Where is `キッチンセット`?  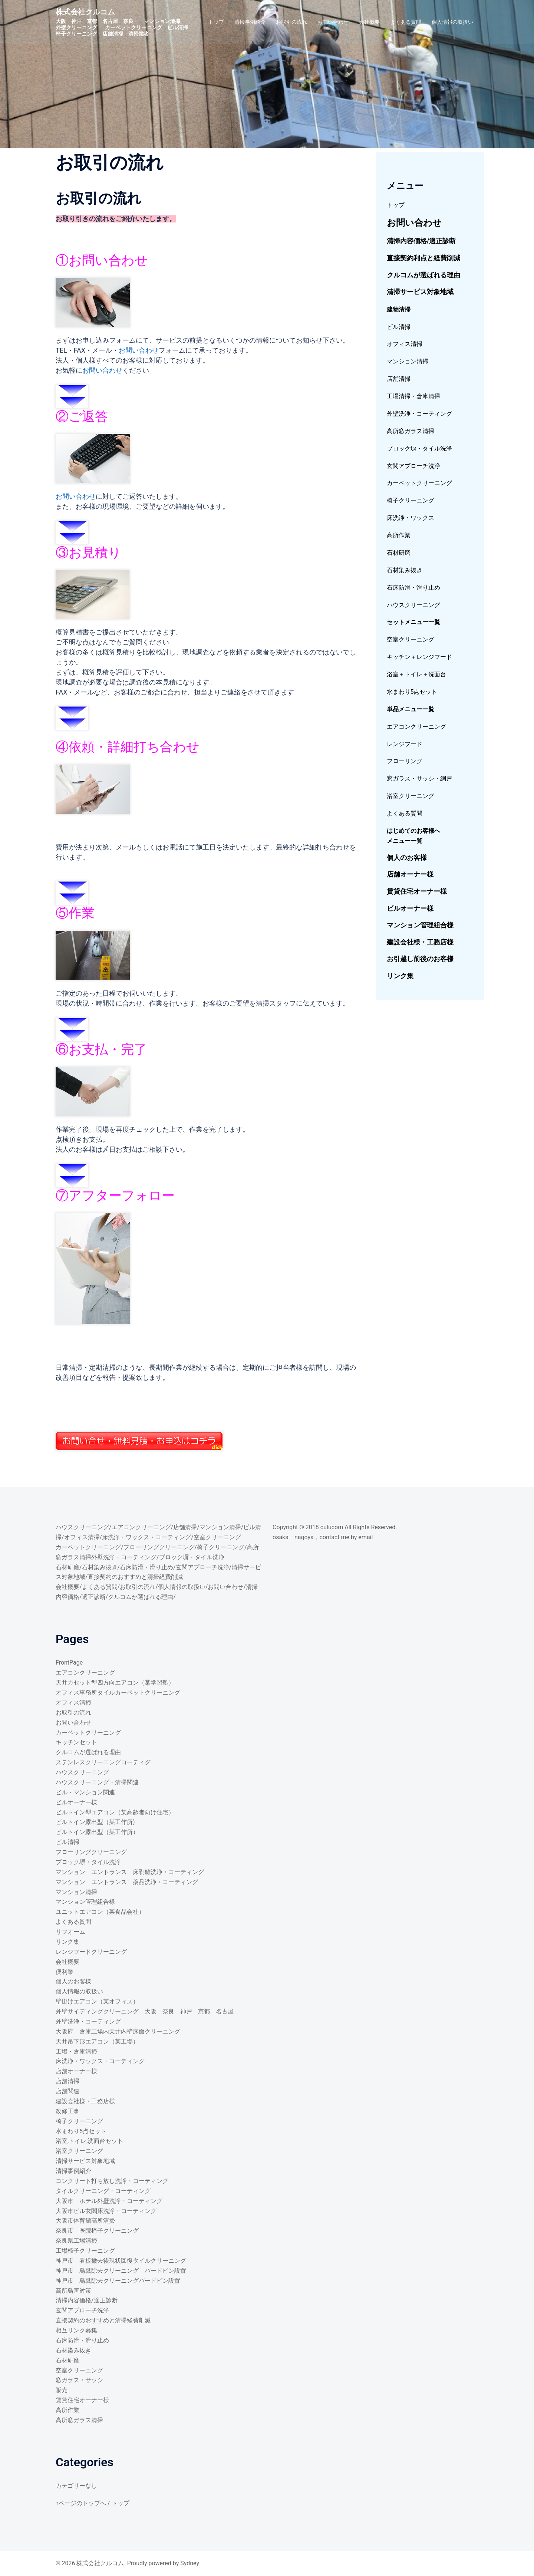
キッチンセット is located at coordinates (76, 1742).